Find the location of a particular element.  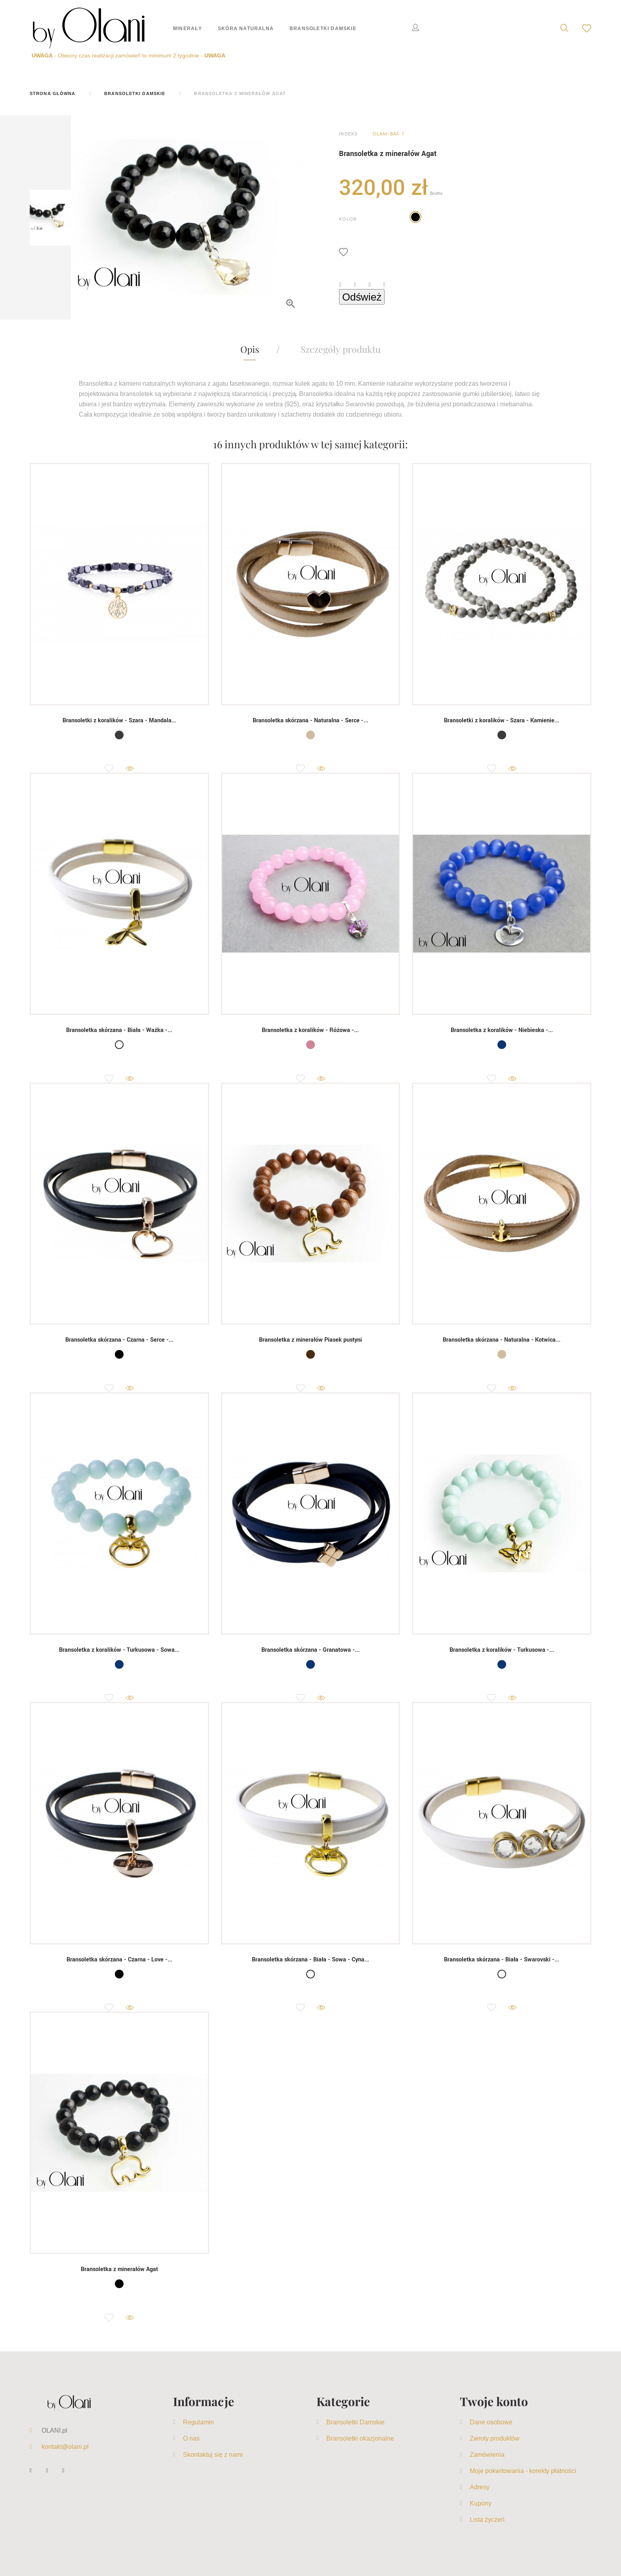

Moje pokwitowania - korekty płatności is located at coordinates (523, 2470).